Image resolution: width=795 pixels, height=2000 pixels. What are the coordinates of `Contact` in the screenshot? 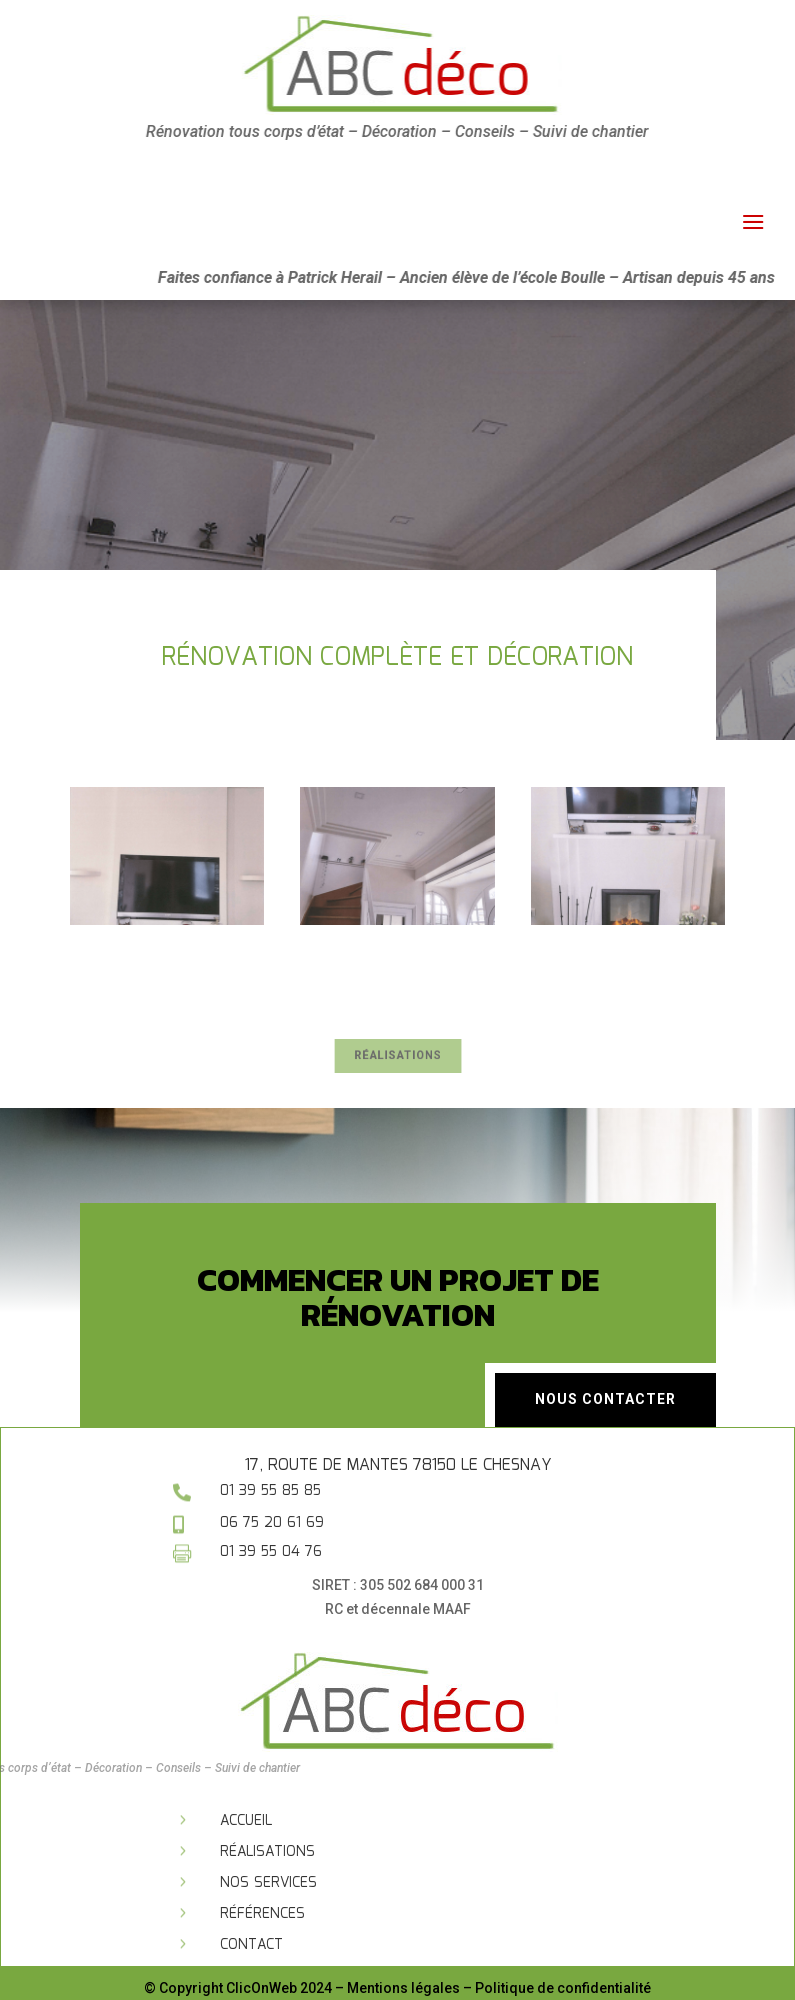 It's located at (251, 1945).